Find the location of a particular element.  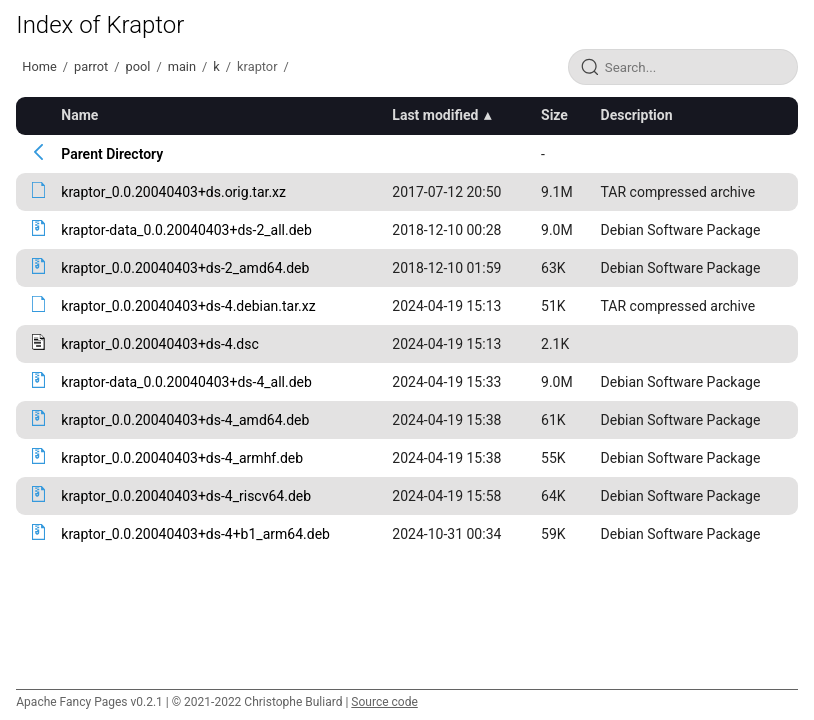

kraptor_0.0.20040403+ds-2_amd64.deb is located at coordinates (185, 268).